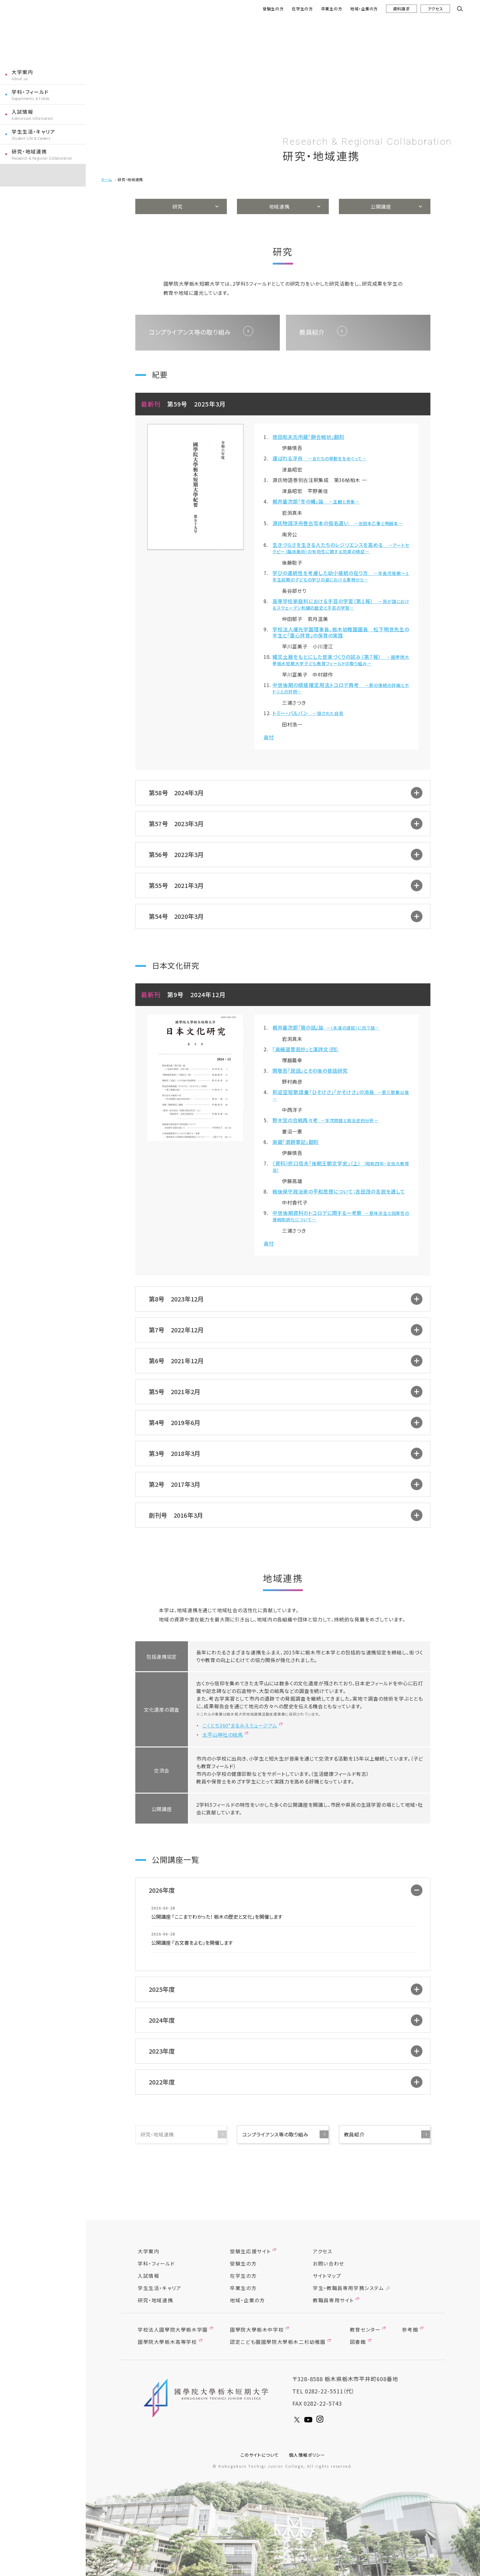 This screenshot has width=480, height=2576. What do you see at coordinates (319, 458) in the screenshot?
I see `運ばれる浮舟` at bounding box center [319, 458].